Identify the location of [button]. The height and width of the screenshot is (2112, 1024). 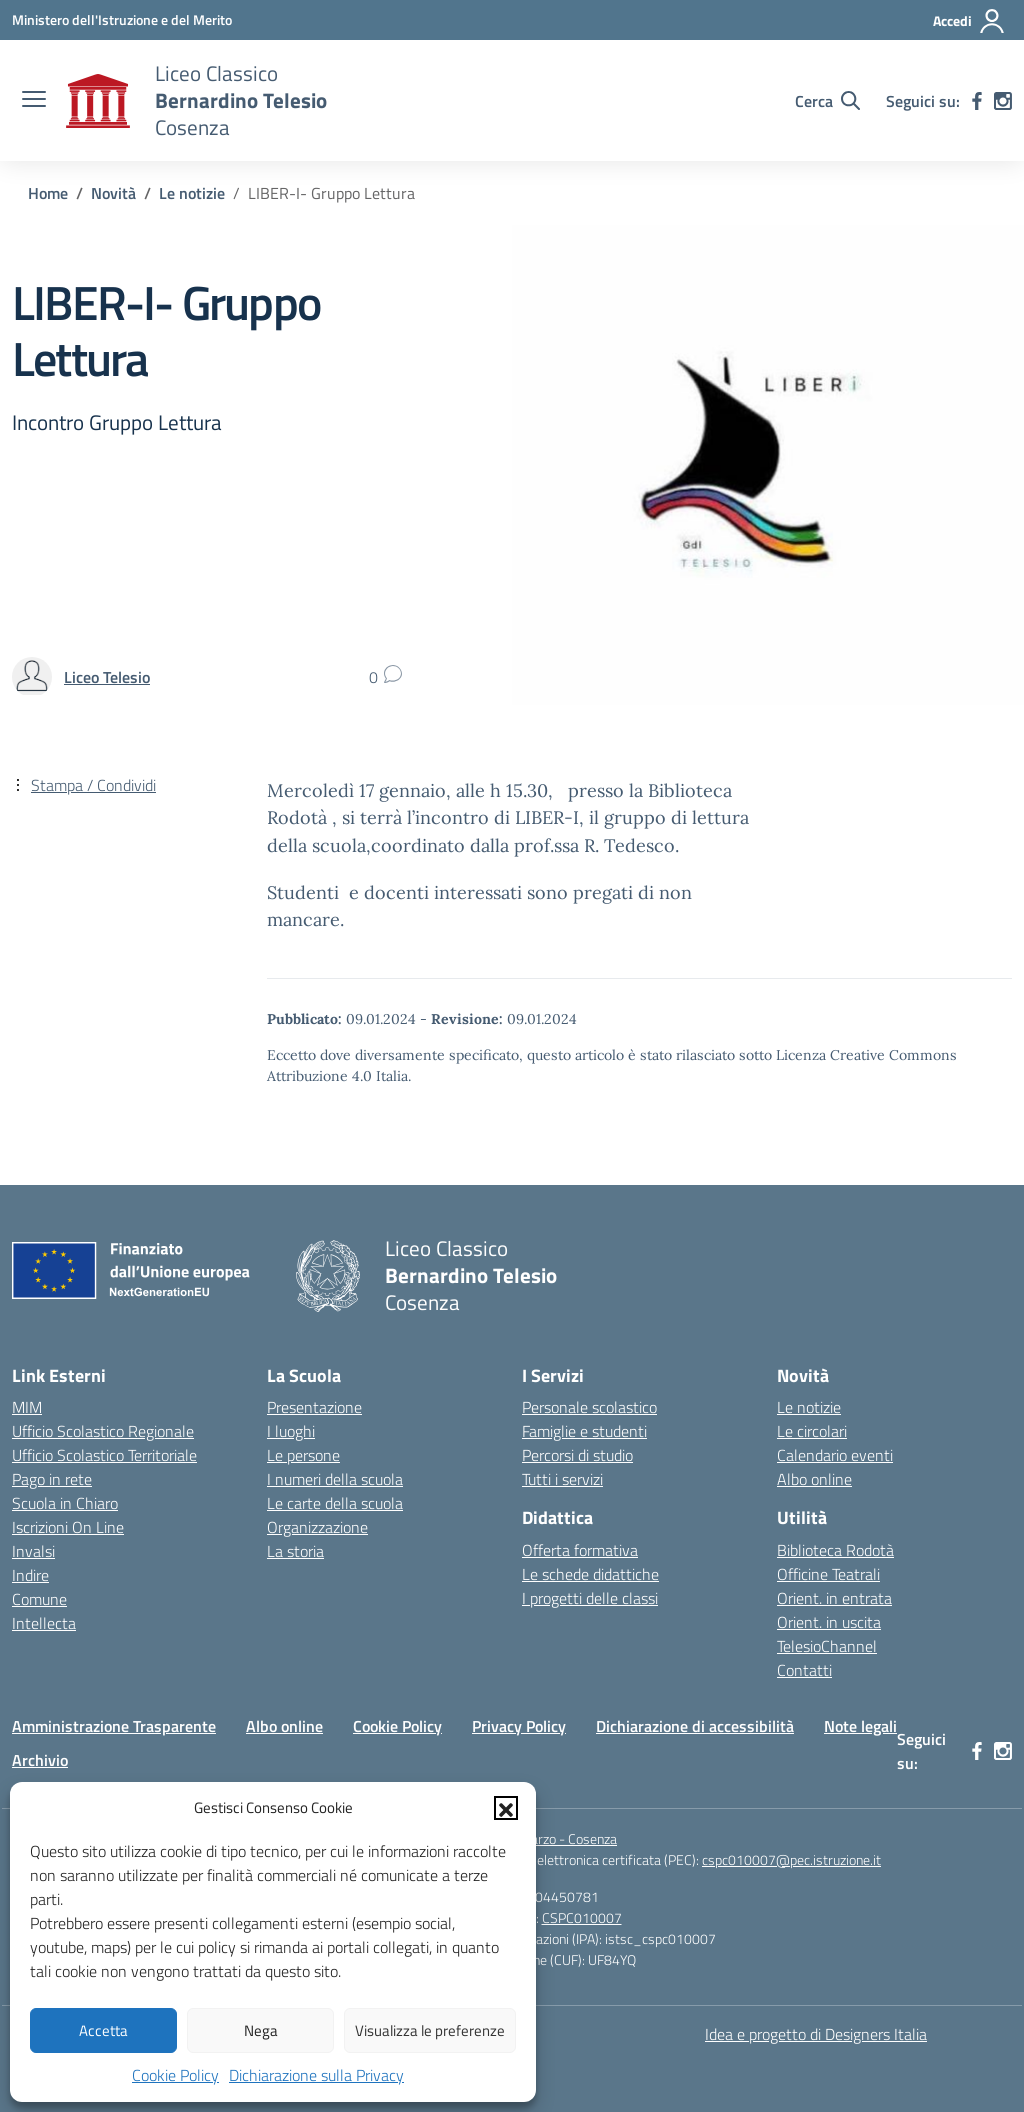
(506, 1808).